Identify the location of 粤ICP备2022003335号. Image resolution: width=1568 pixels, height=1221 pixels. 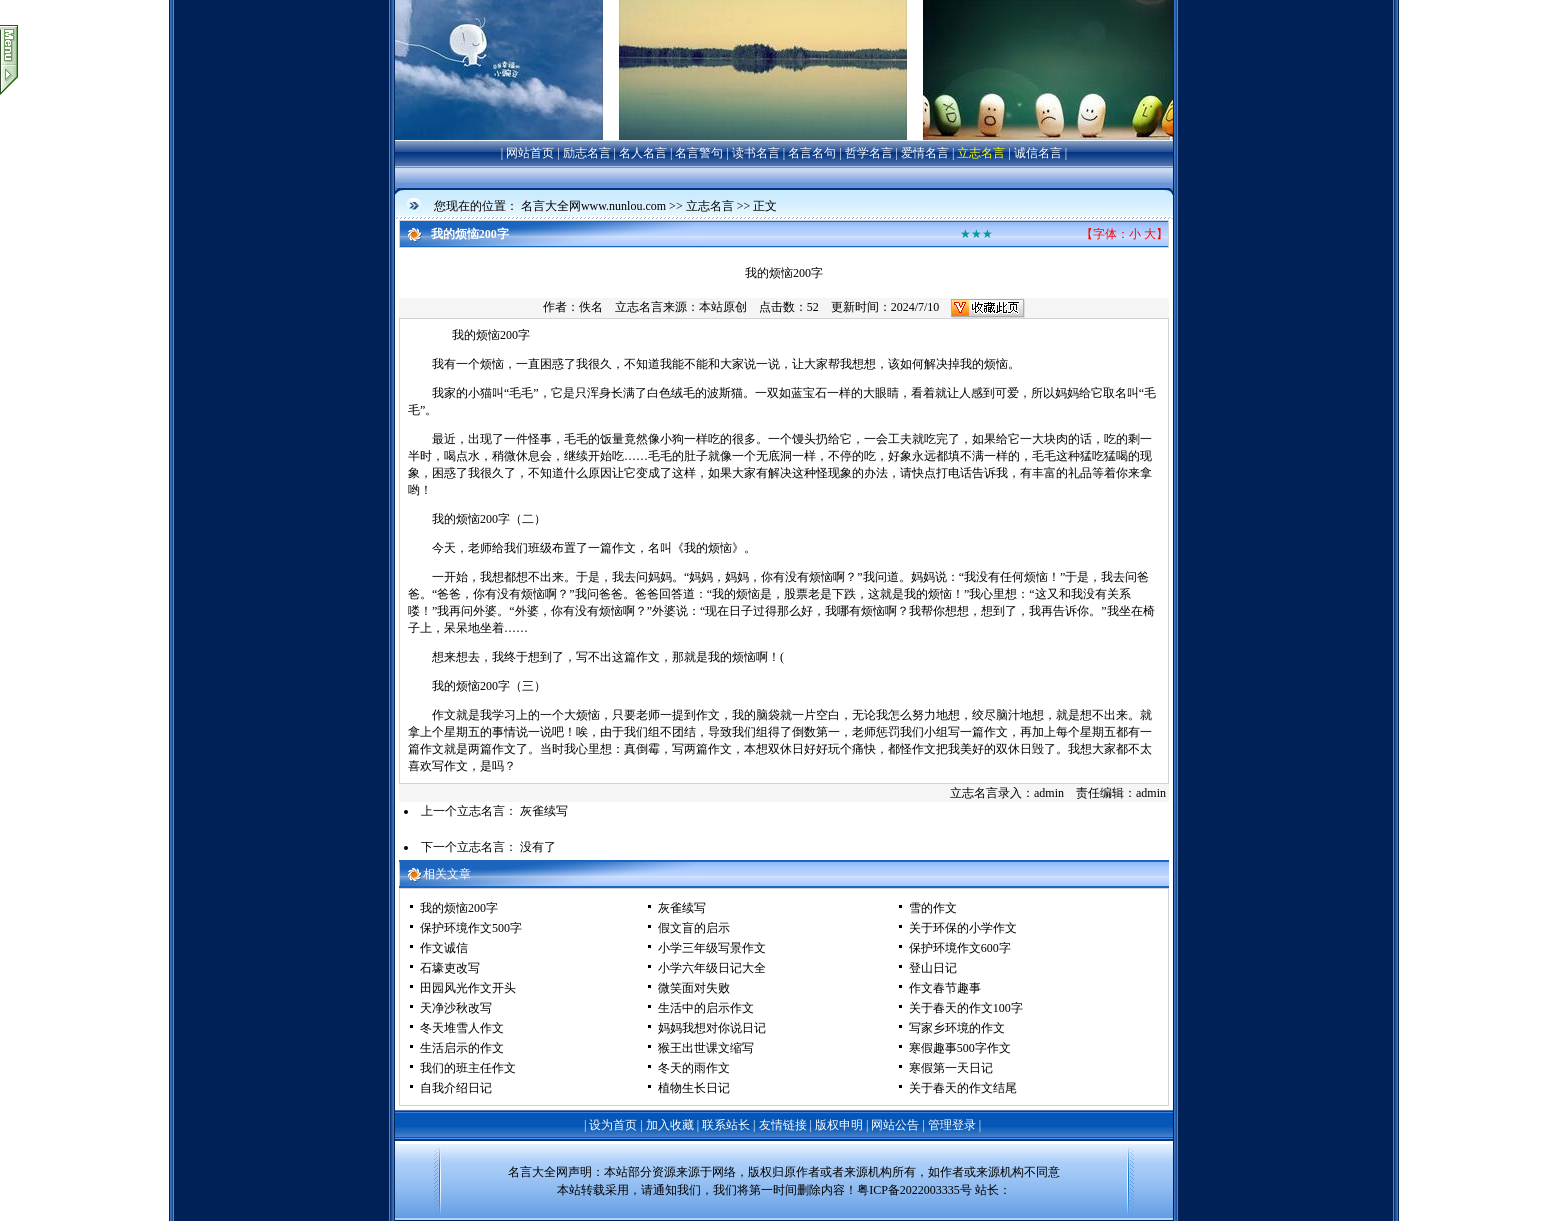
(914, 1190).